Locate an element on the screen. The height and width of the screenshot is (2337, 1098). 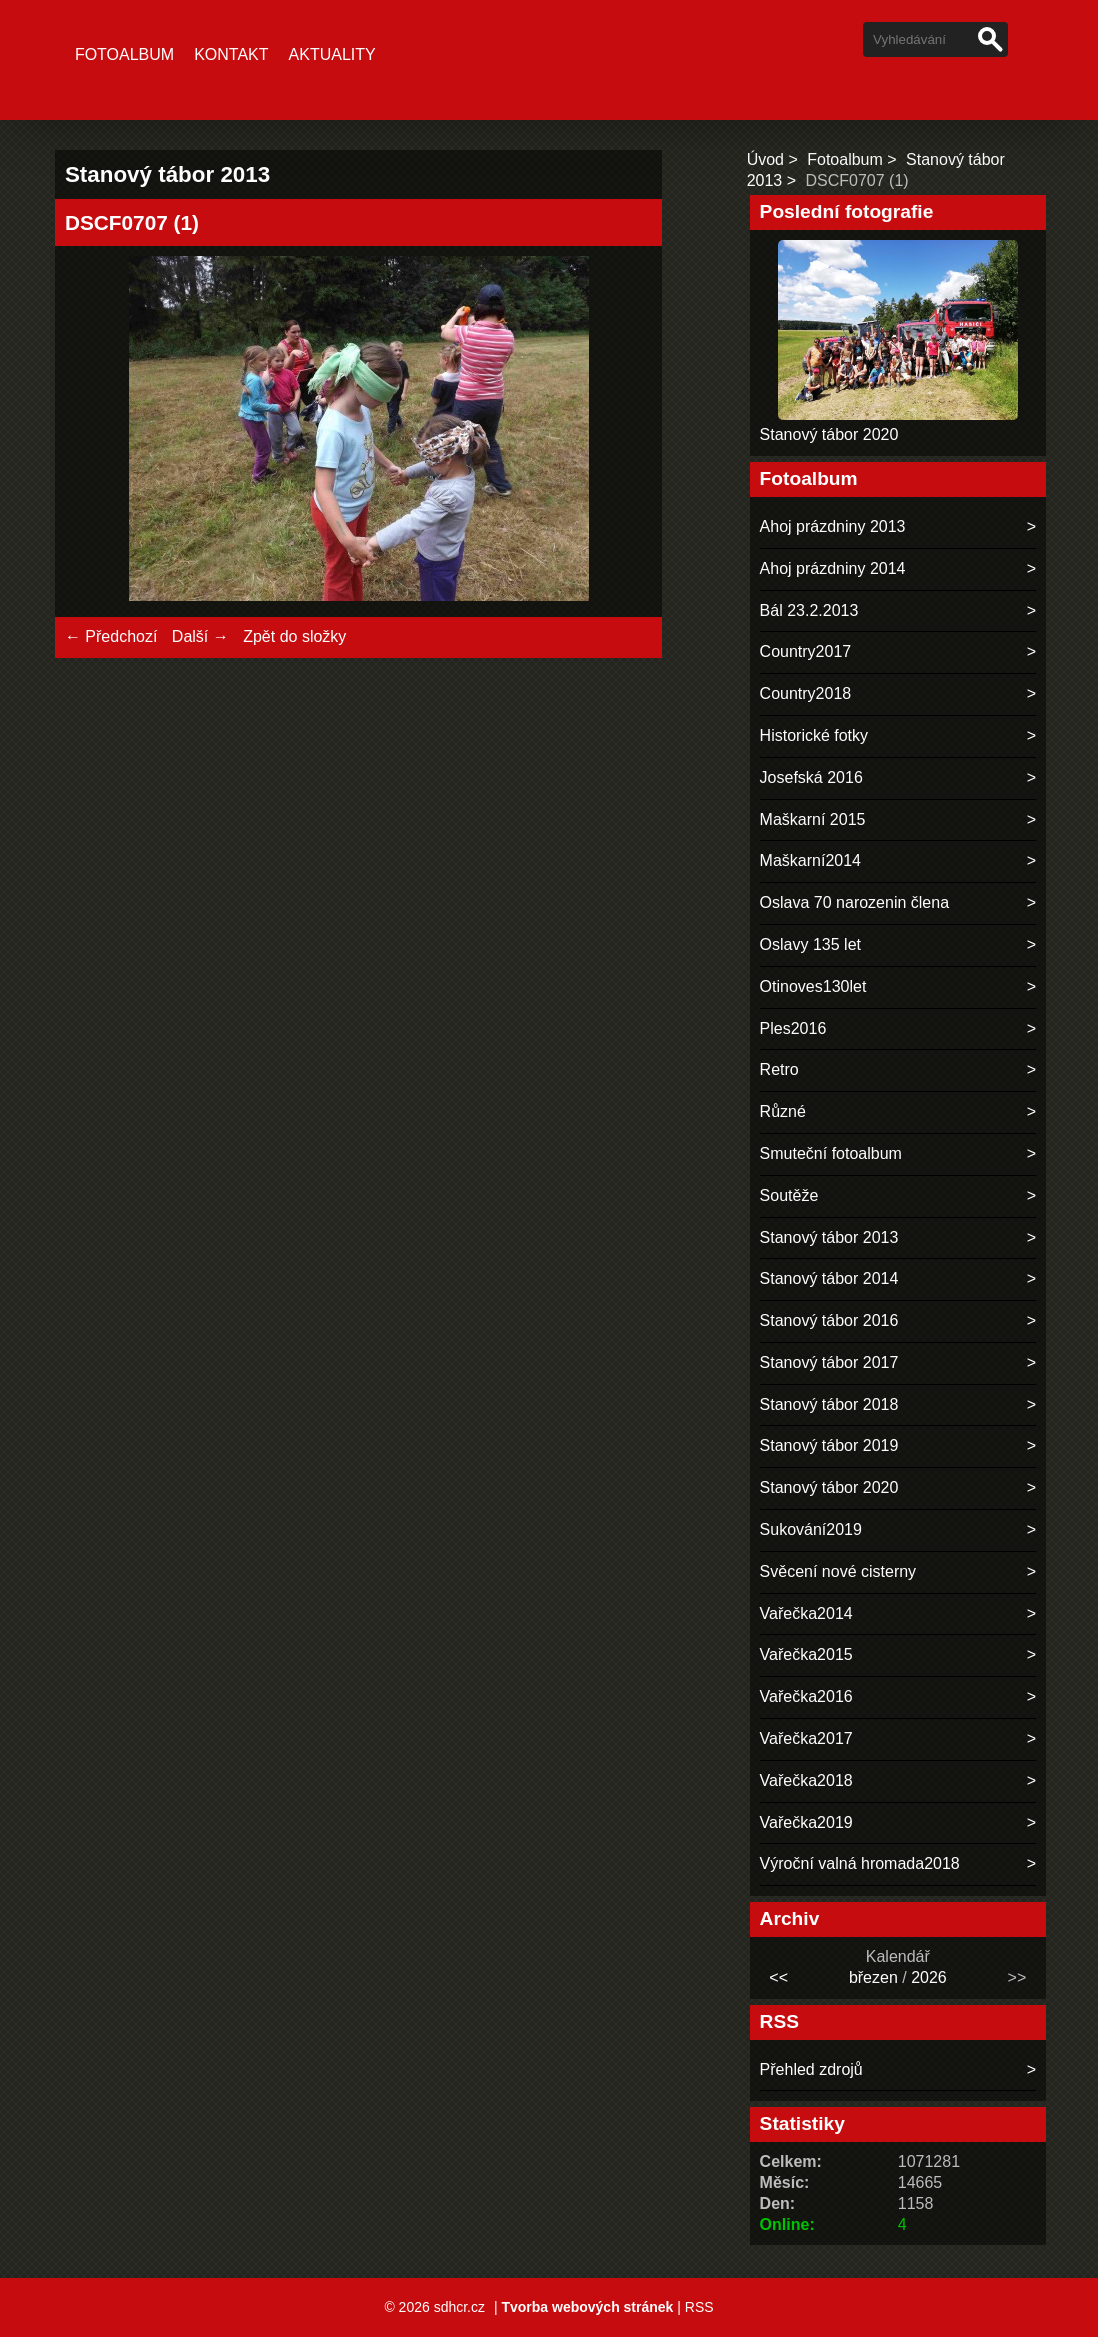
Úvod is located at coordinates (765, 159).